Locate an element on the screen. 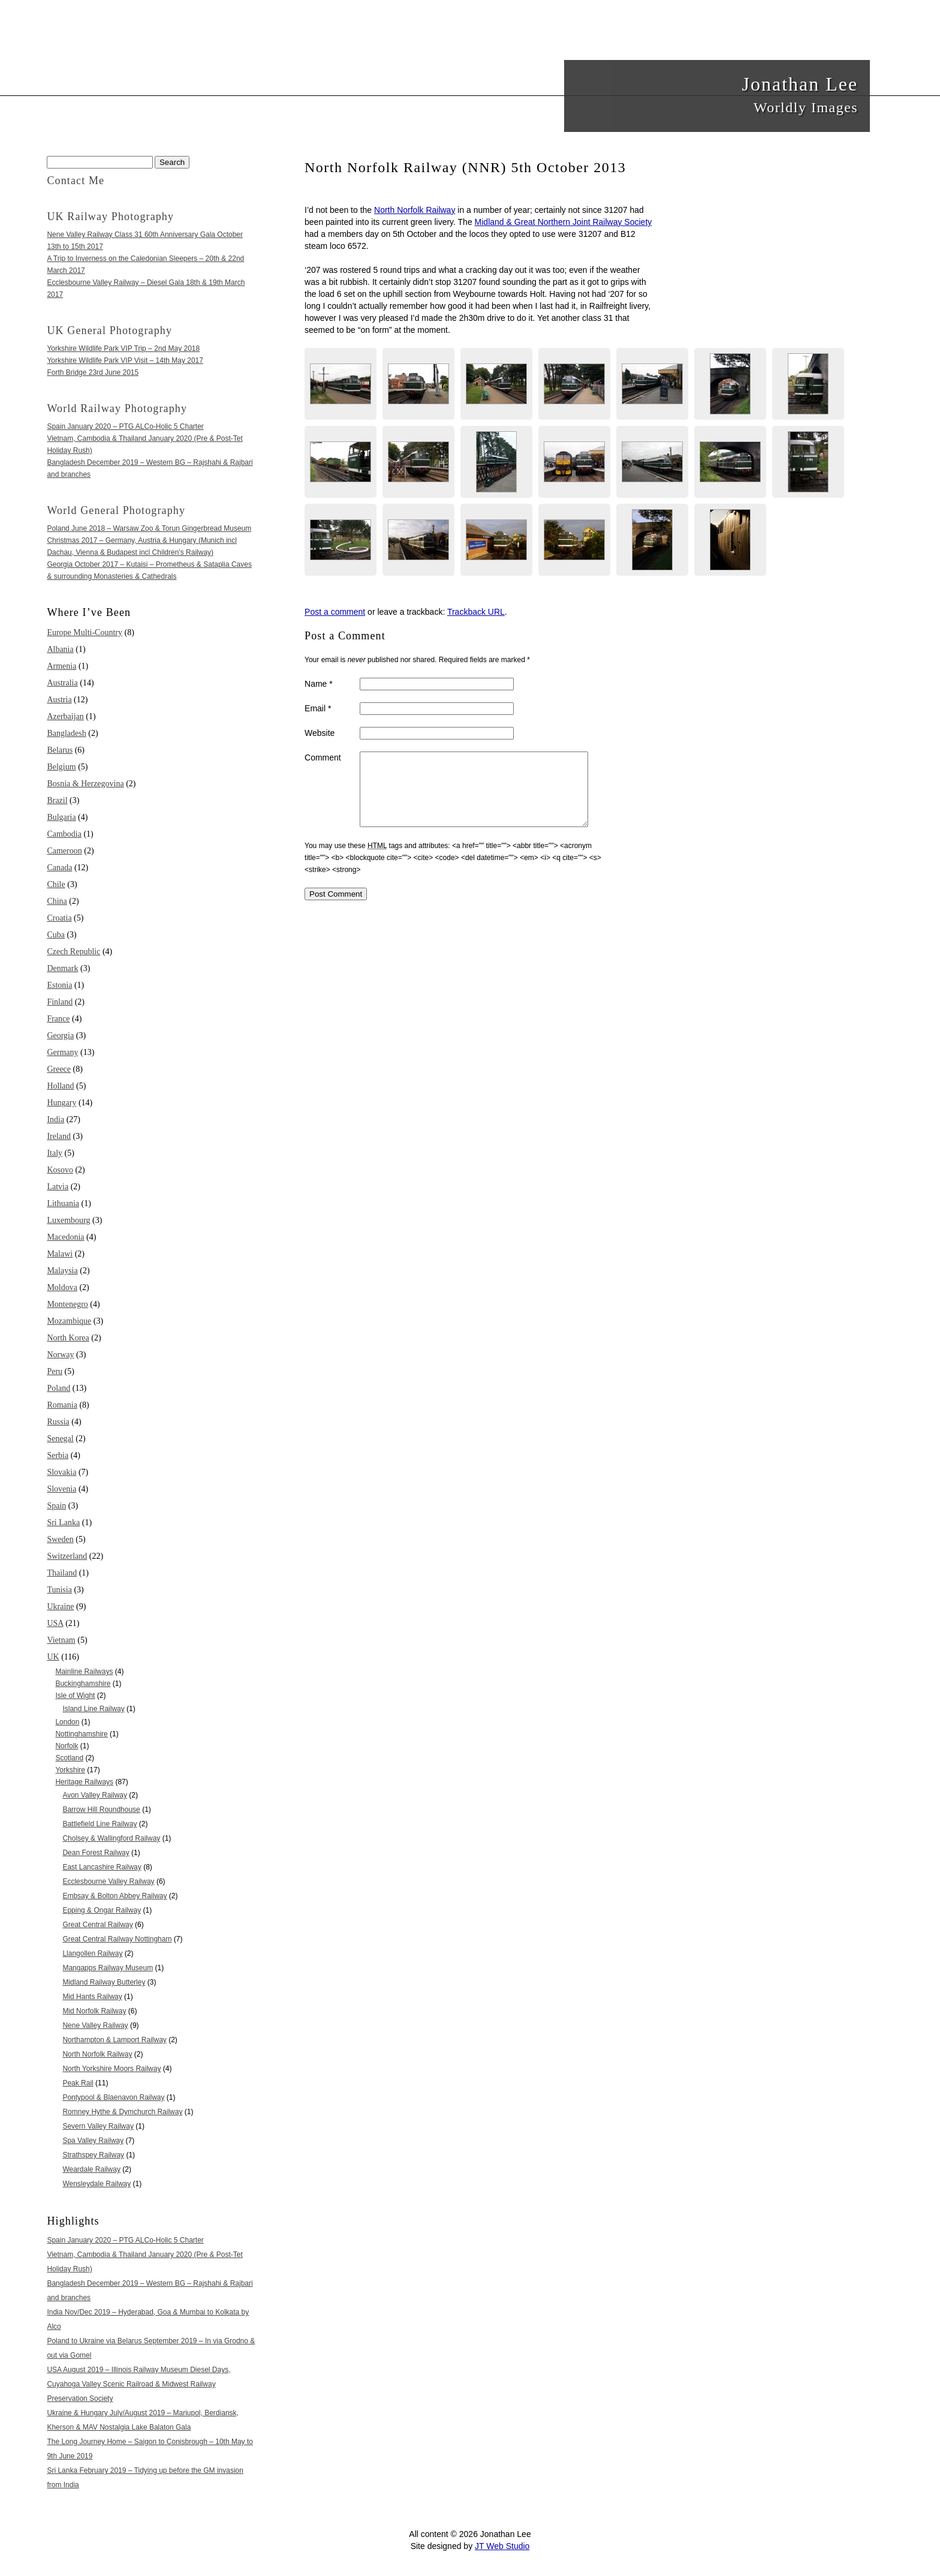 The image size is (940, 2576). Romney Hythe & Dymchurch Railway is located at coordinates (122, 2112).